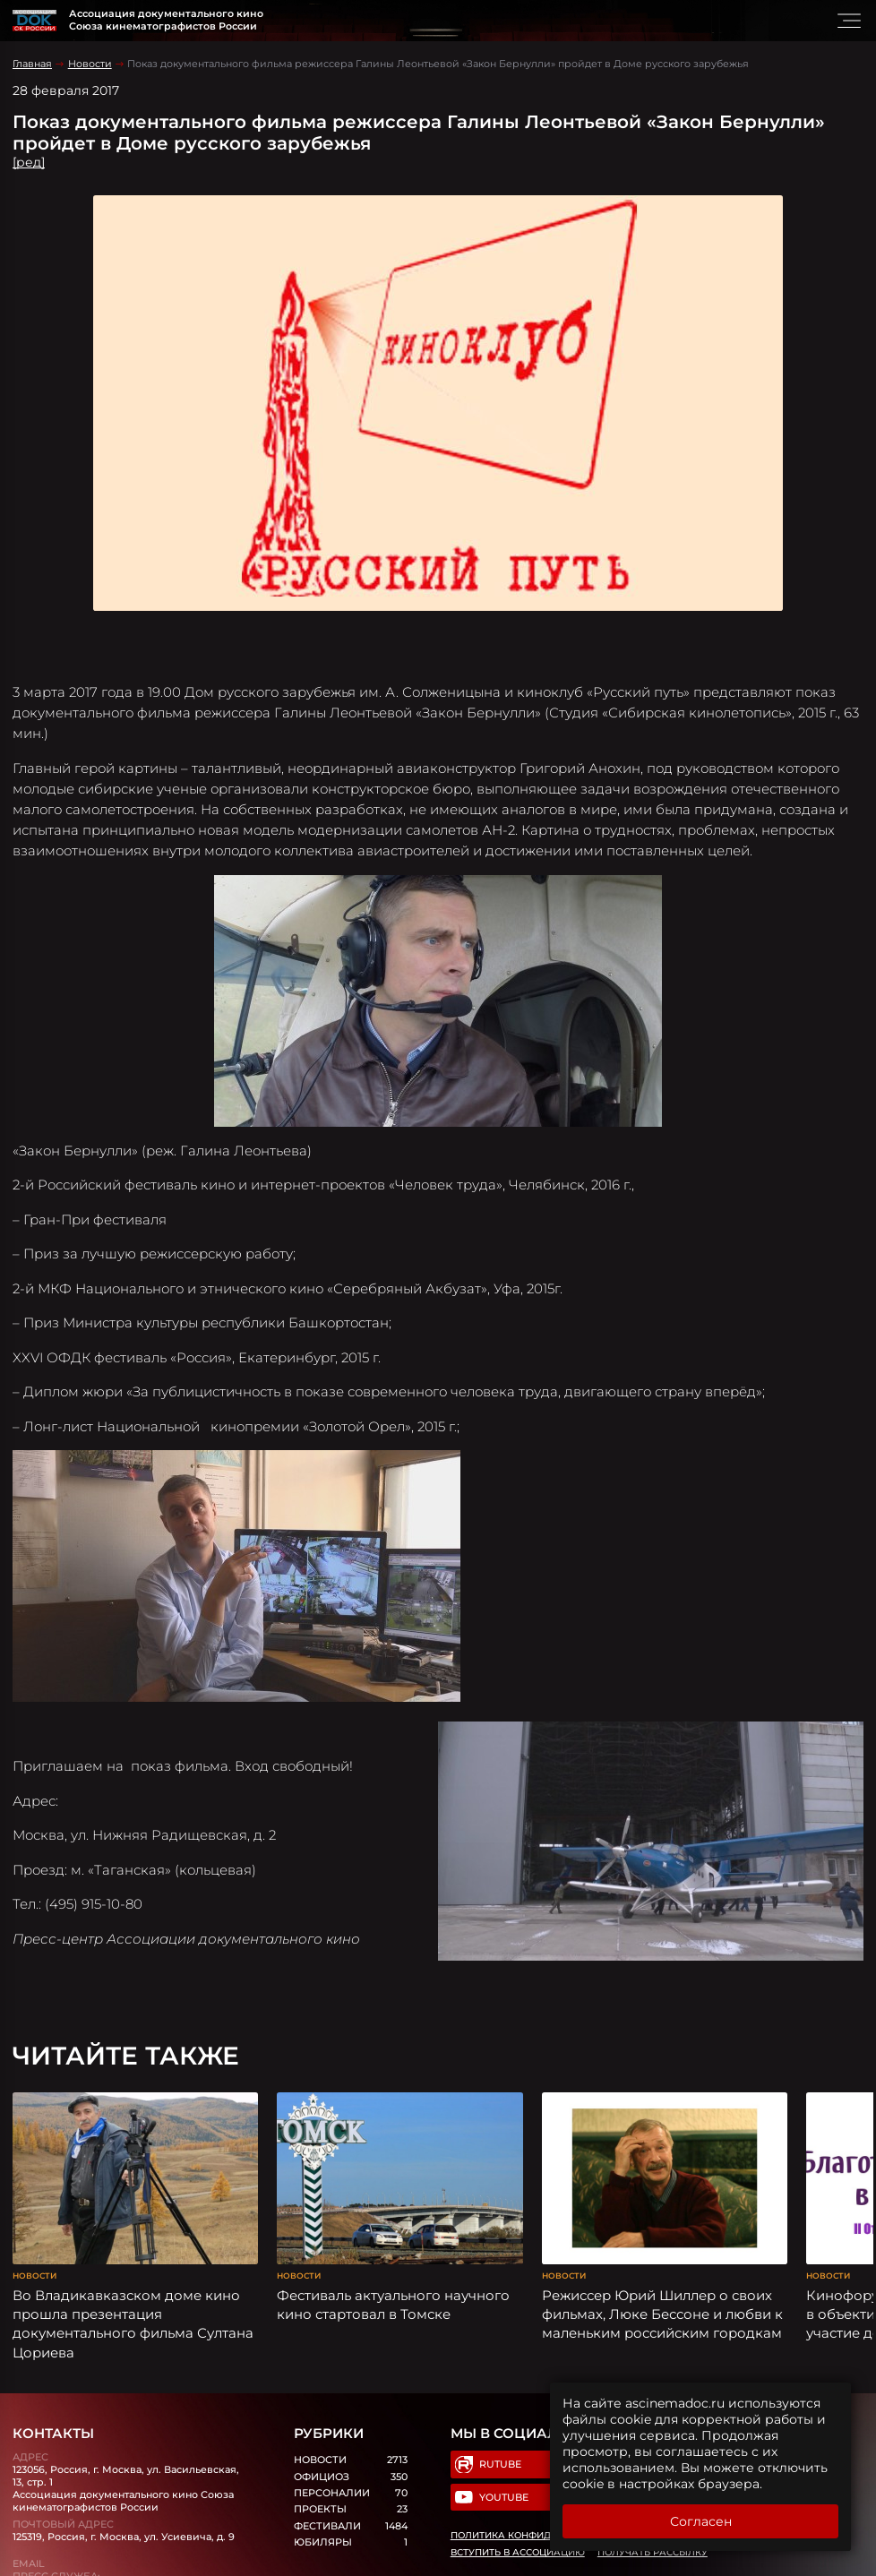  Describe the element at coordinates (541, 2535) in the screenshot. I see `Политика конфиденциальности` at that location.